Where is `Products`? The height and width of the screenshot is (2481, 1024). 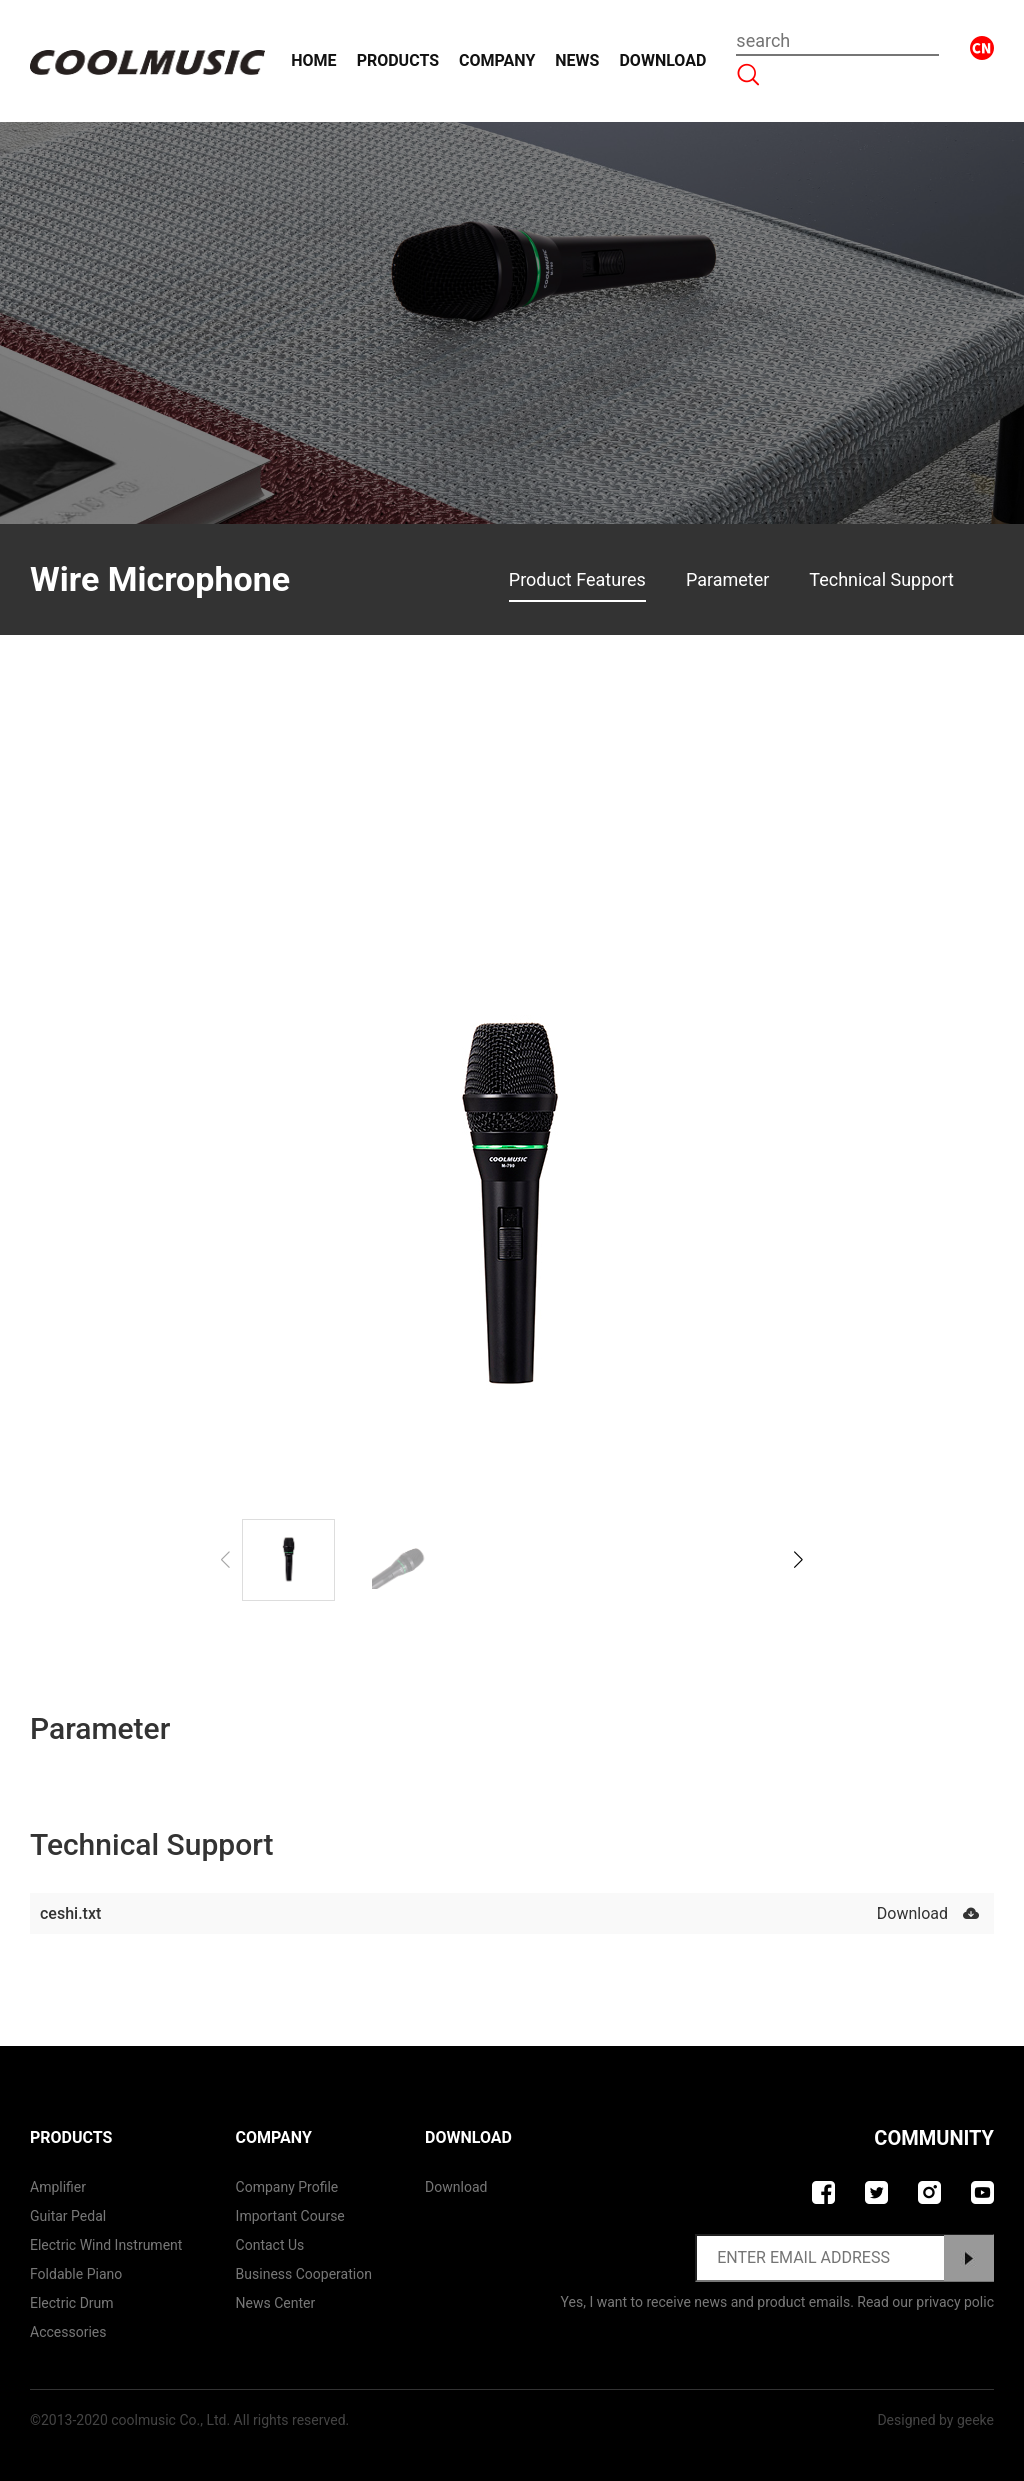
Products is located at coordinates (398, 60).